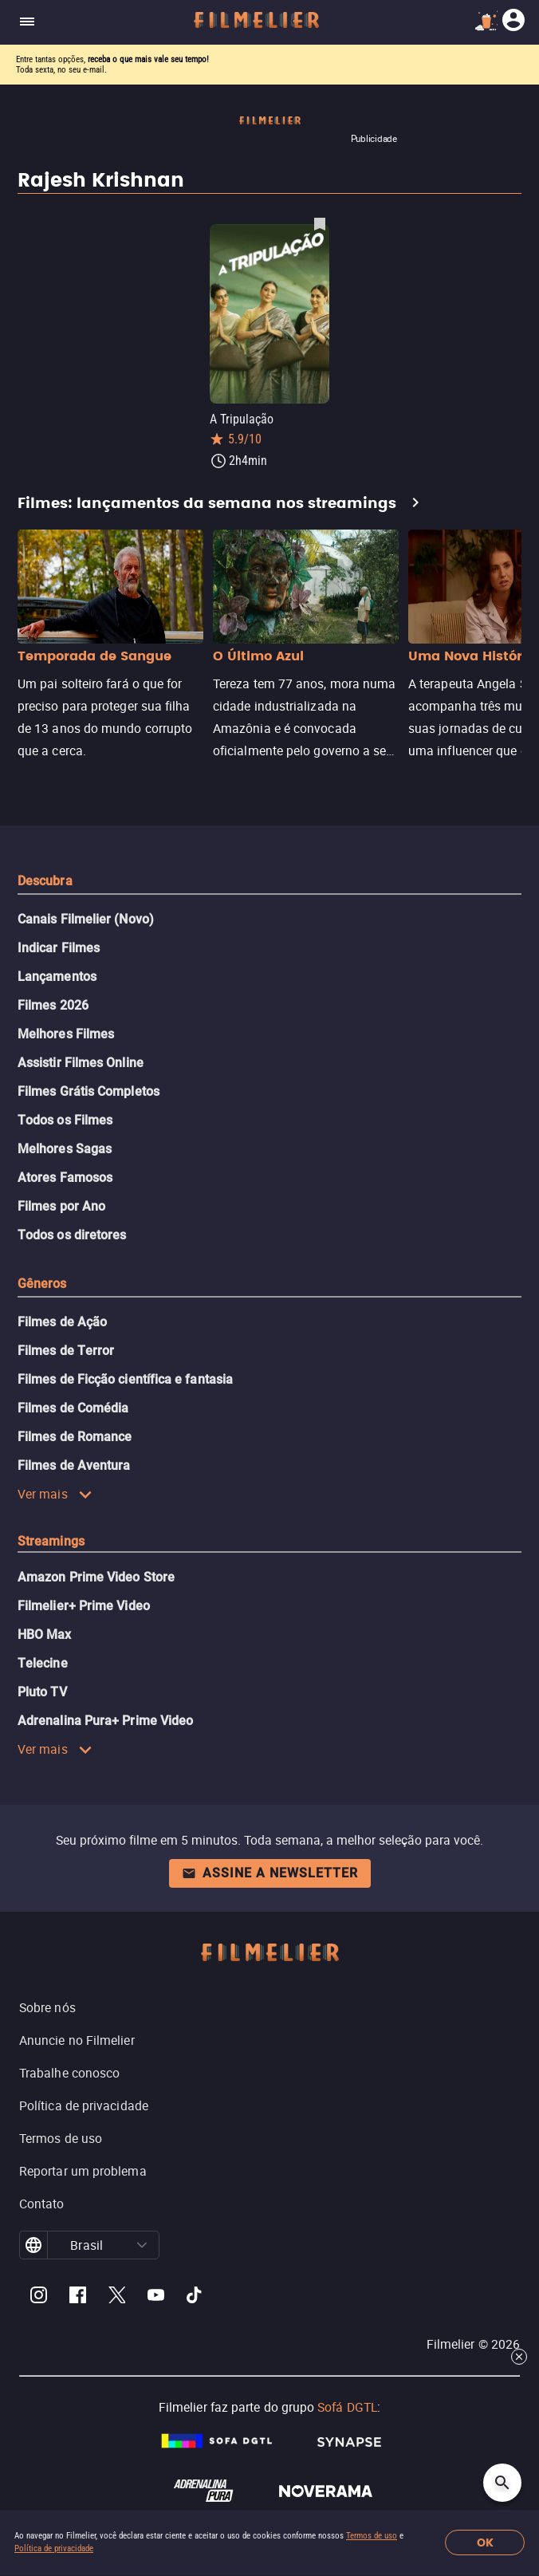 This screenshot has width=539, height=2576. I want to click on Pluto TV, so click(42, 1692).